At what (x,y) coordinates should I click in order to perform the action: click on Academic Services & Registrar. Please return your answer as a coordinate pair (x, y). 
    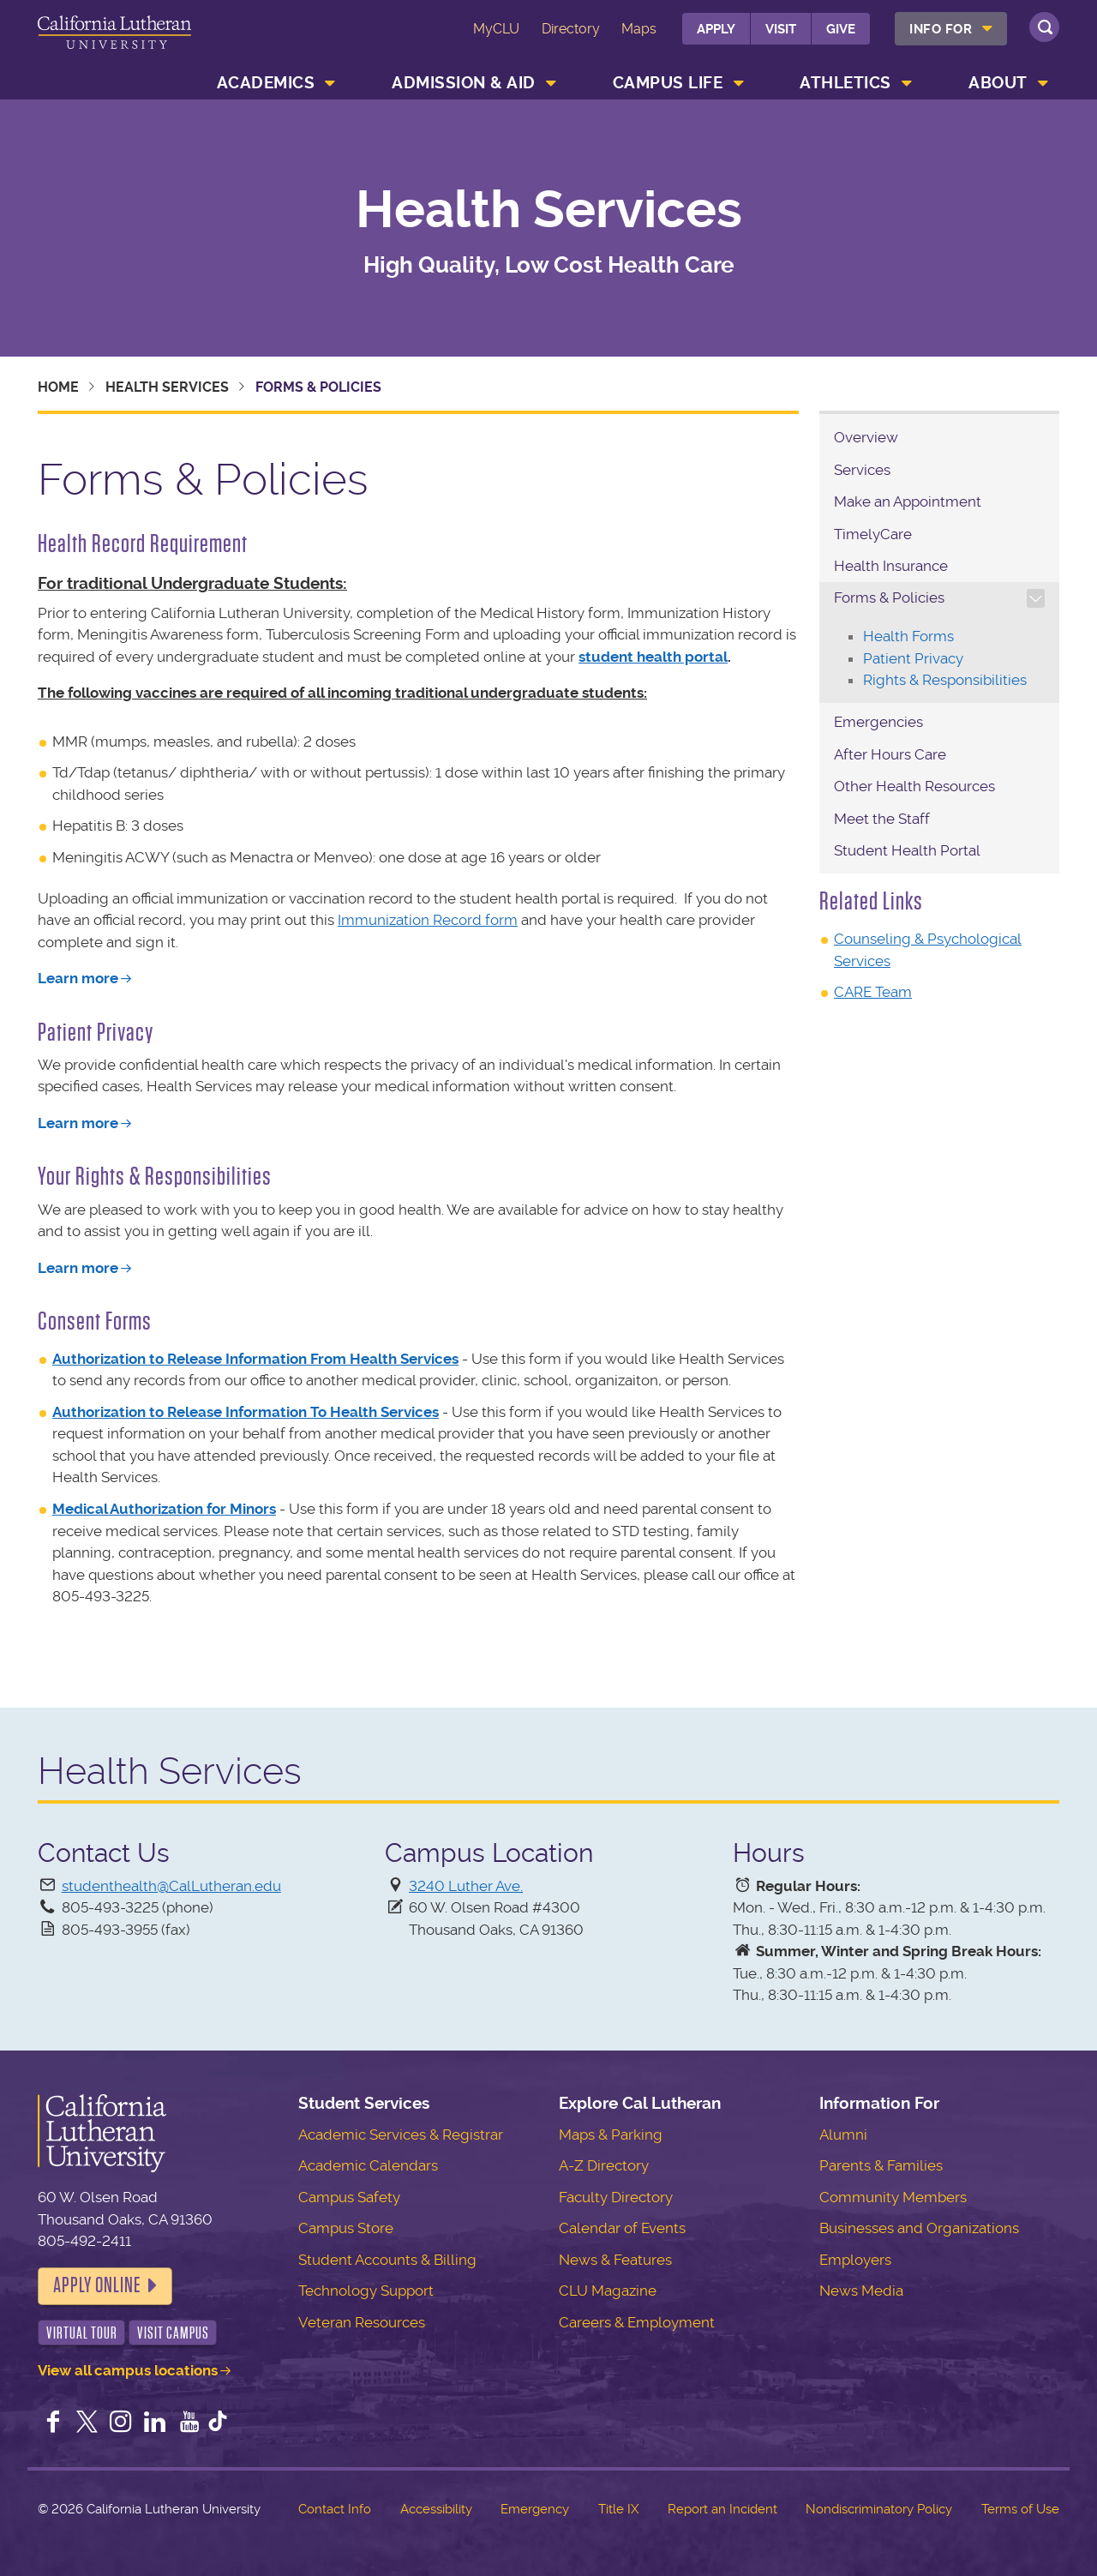
    Looking at the image, I should click on (400, 2134).